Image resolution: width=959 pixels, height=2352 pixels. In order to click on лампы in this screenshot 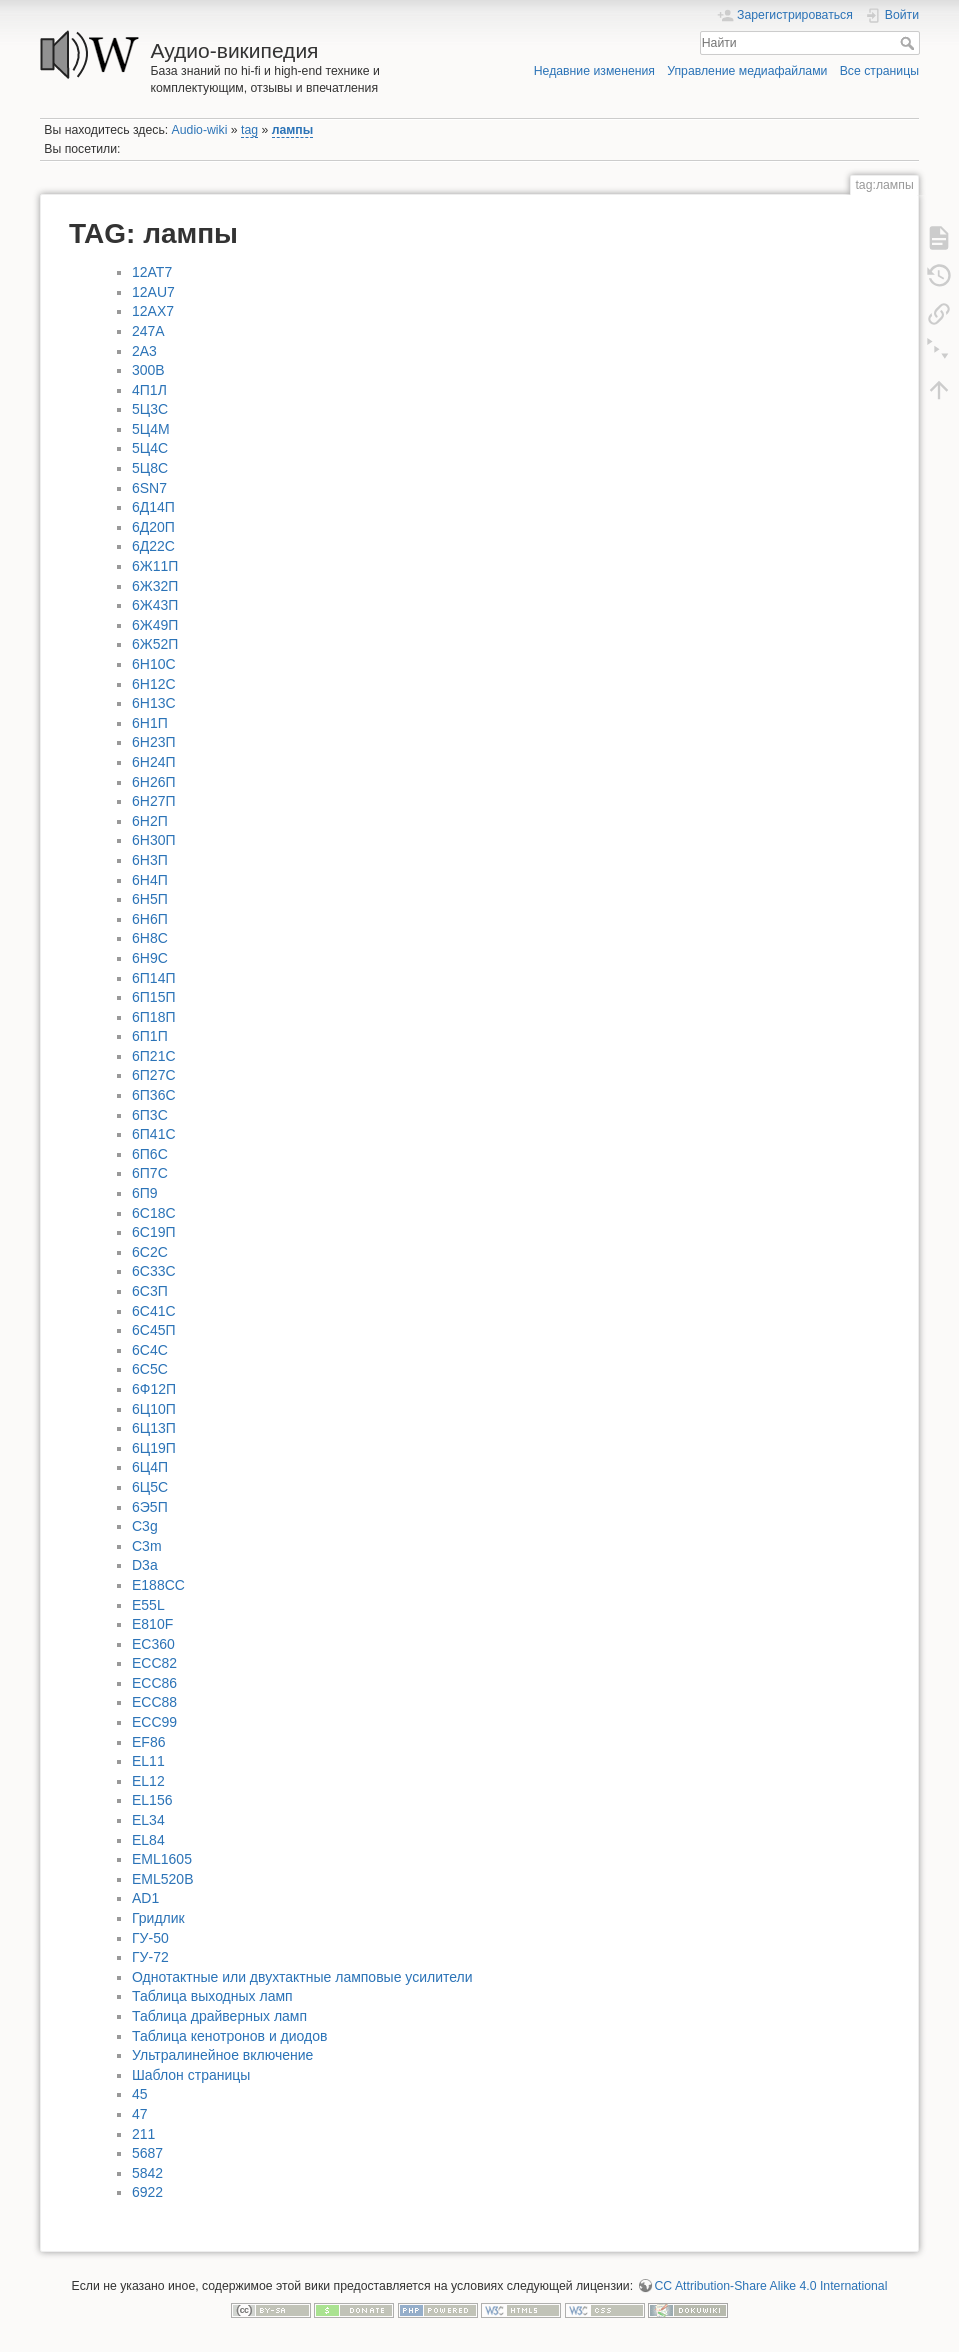, I will do `click(293, 130)`.